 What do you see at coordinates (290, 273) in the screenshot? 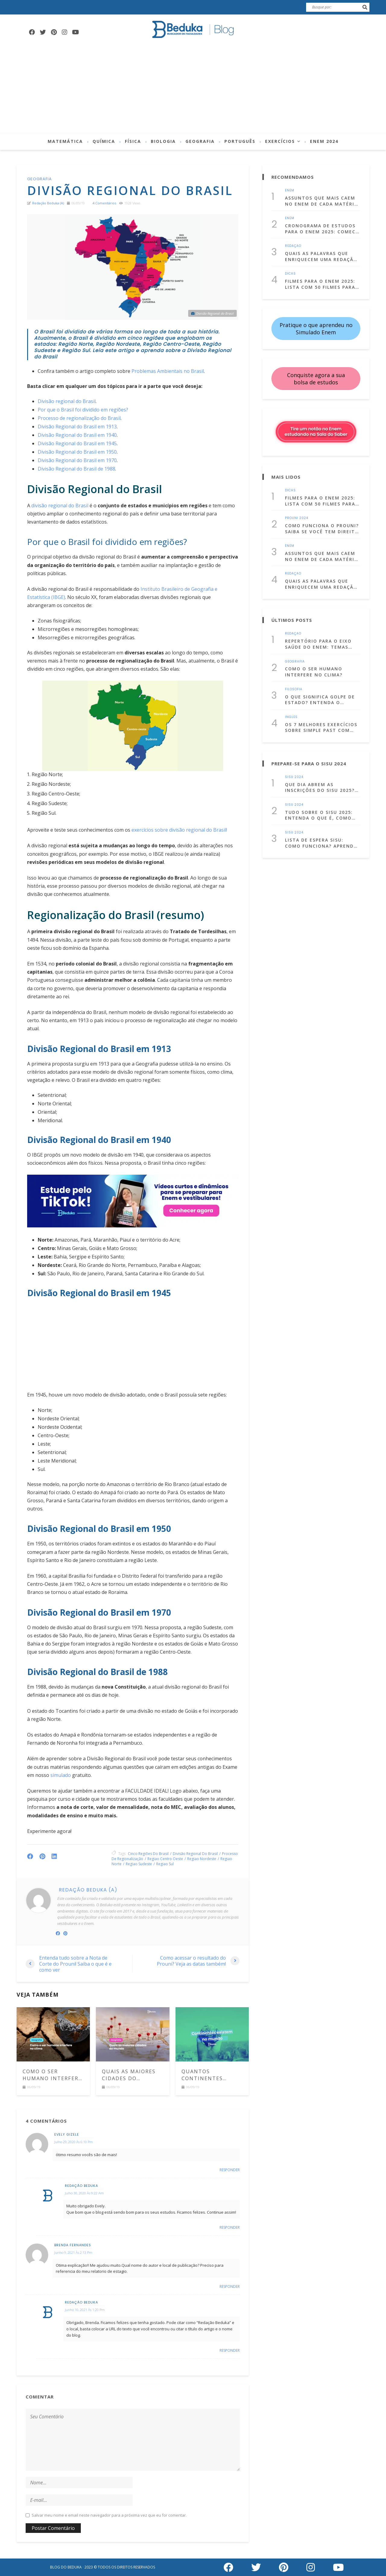
I see `Dicas` at bounding box center [290, 273].